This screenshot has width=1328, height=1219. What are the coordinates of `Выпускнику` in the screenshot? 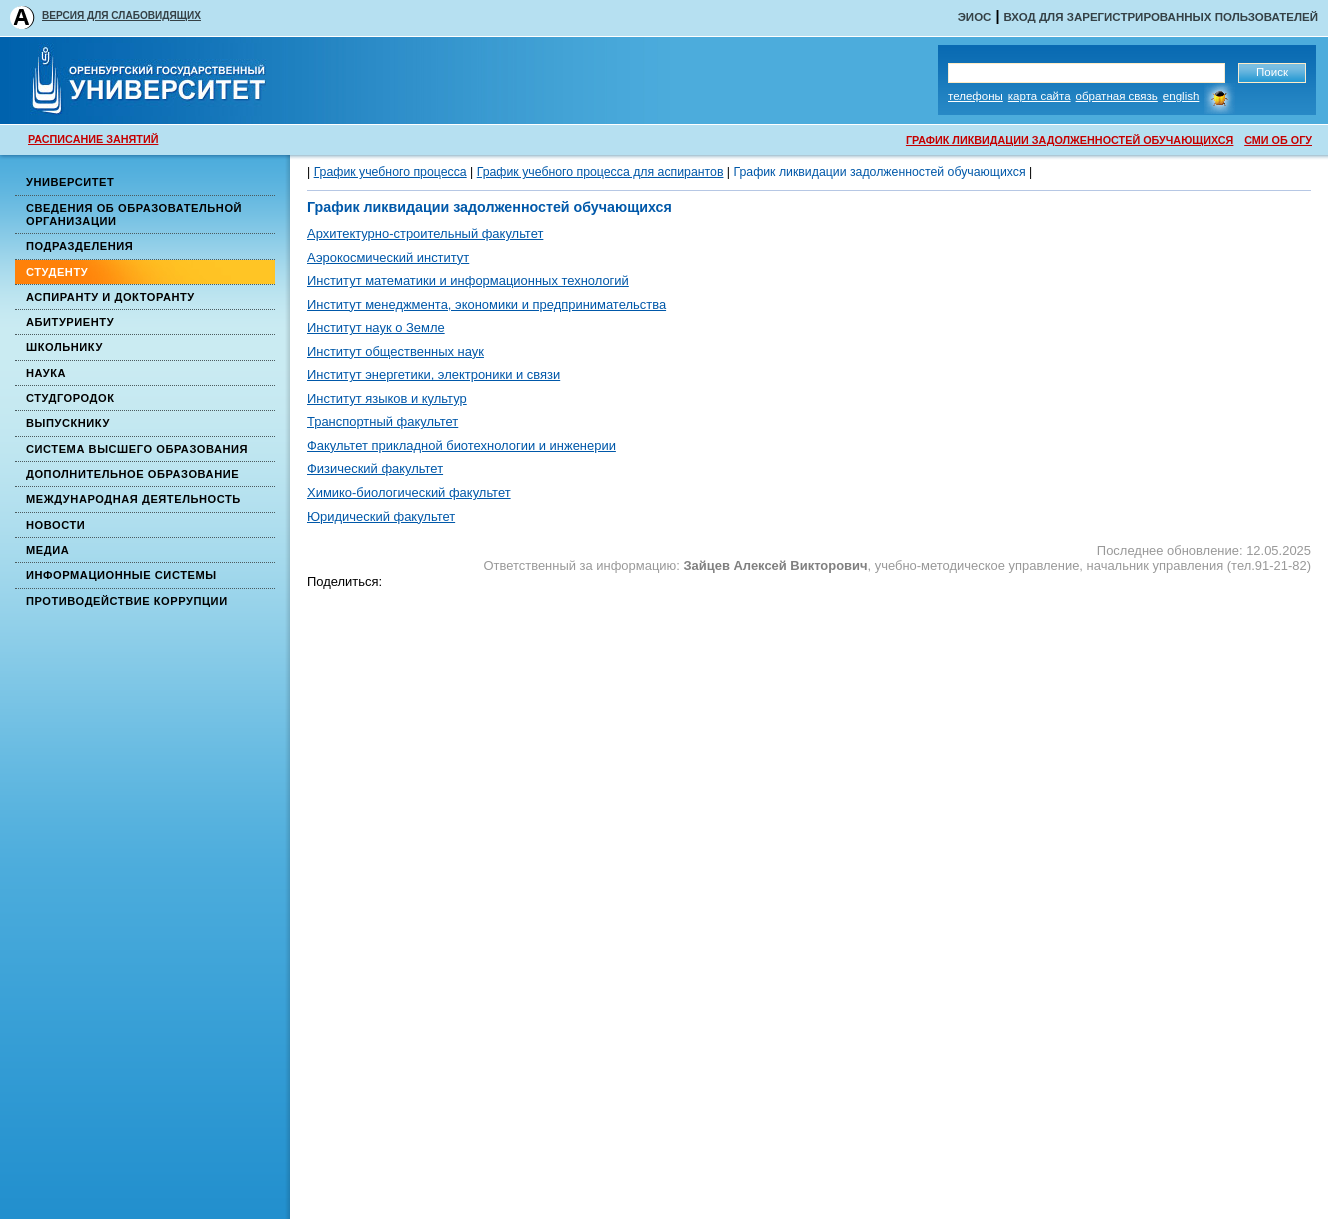 It's located at (68, 423).